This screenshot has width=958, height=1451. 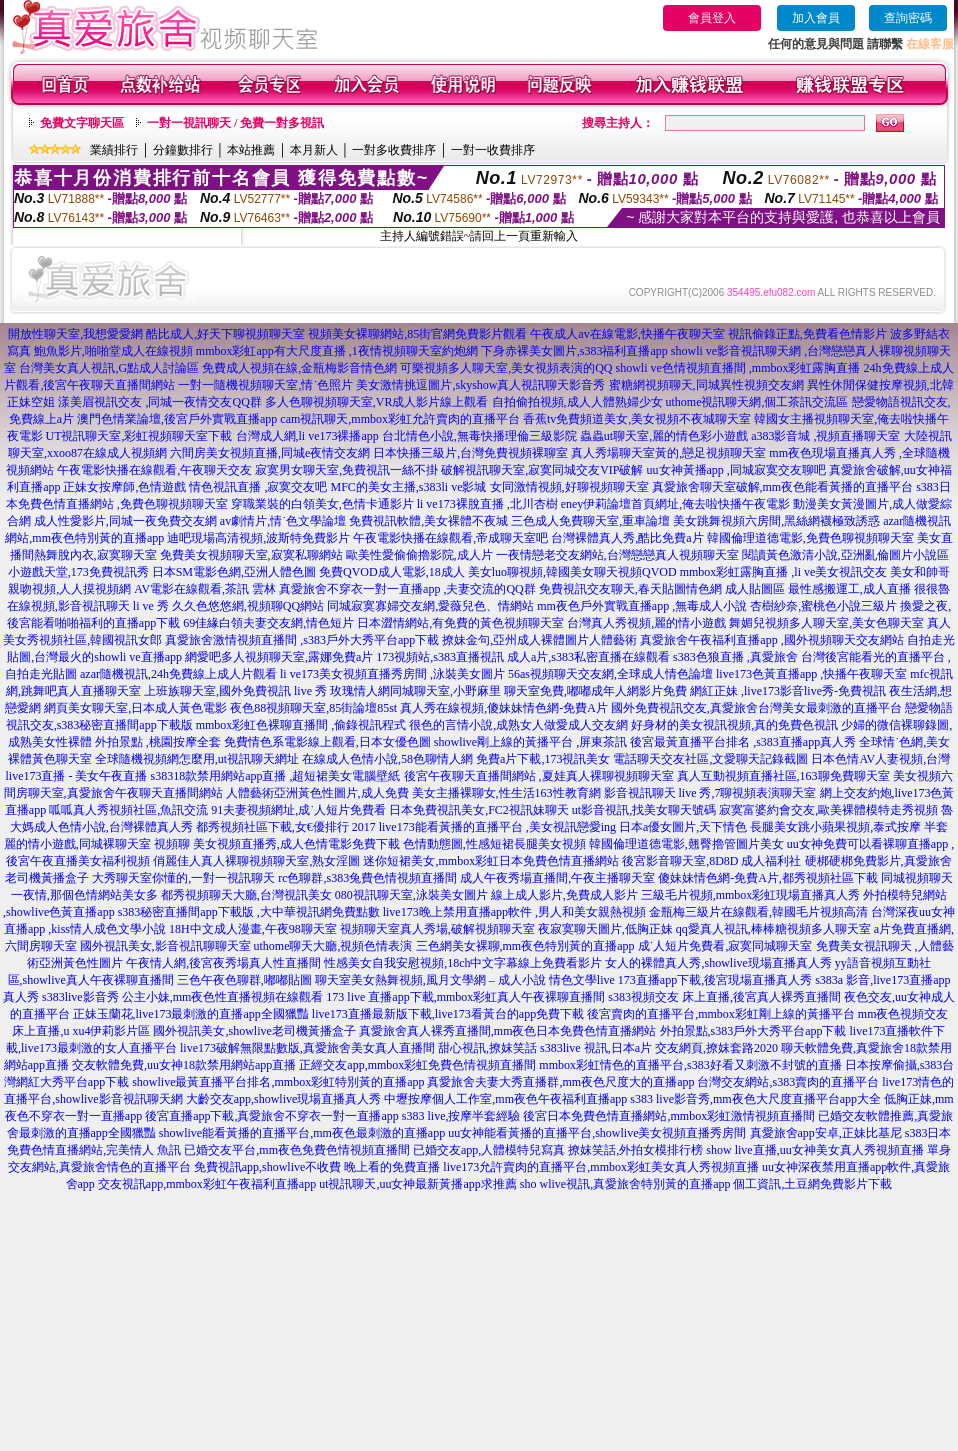 What do you see at coordinates (530, 742) in the screenshot?
I see `showlive剛上線的黃播平台 ,屏東茶訊` at bounding box center [530, 742].